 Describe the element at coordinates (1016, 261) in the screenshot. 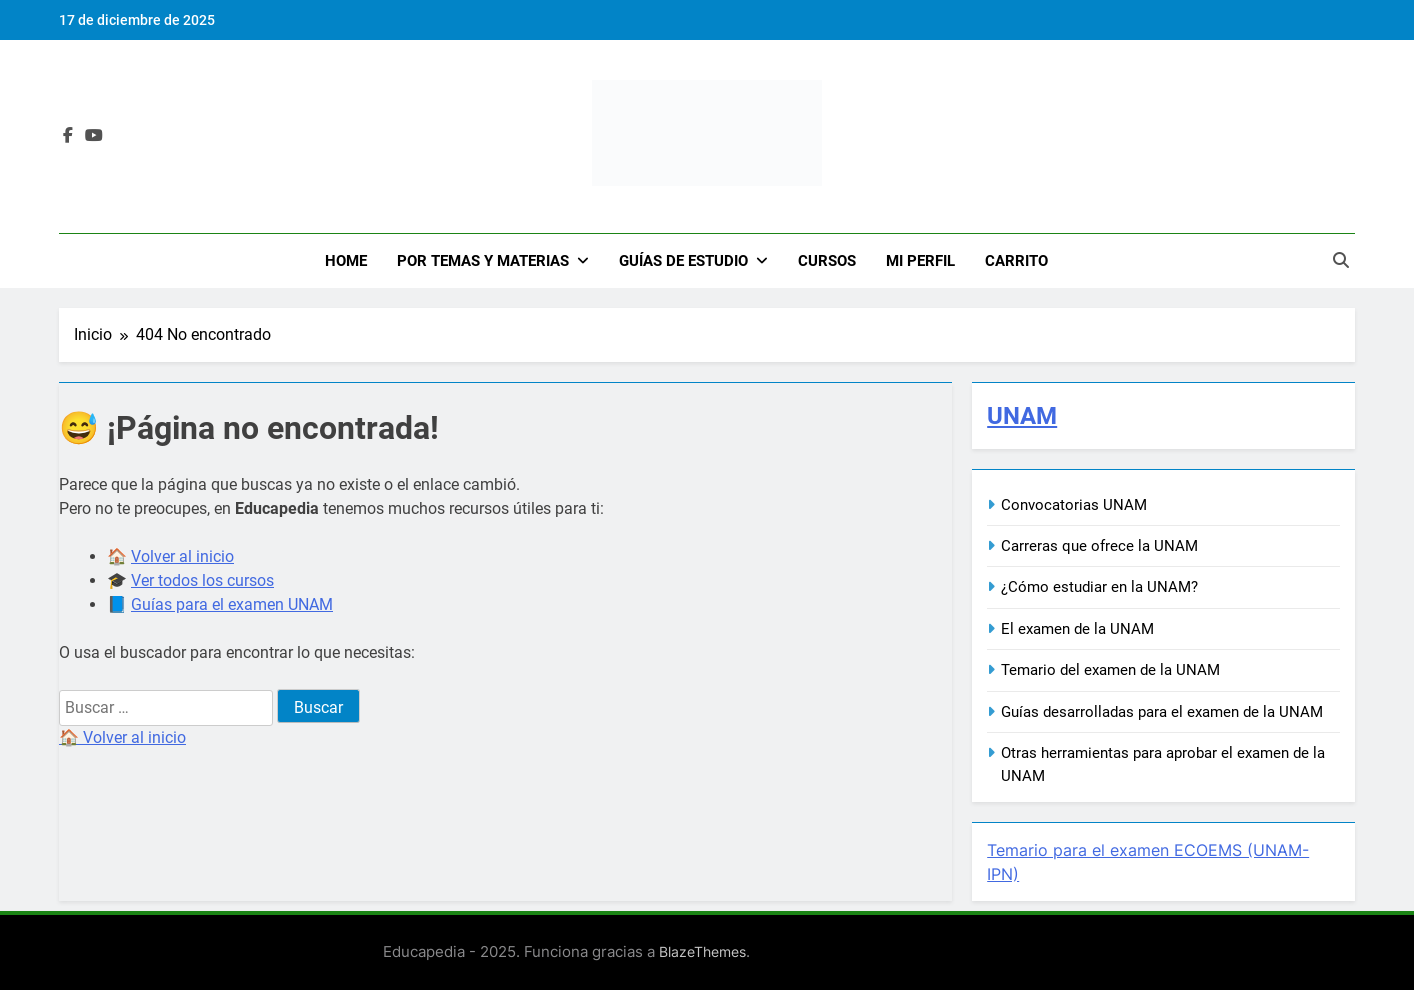

I see `Carrito` at that location.